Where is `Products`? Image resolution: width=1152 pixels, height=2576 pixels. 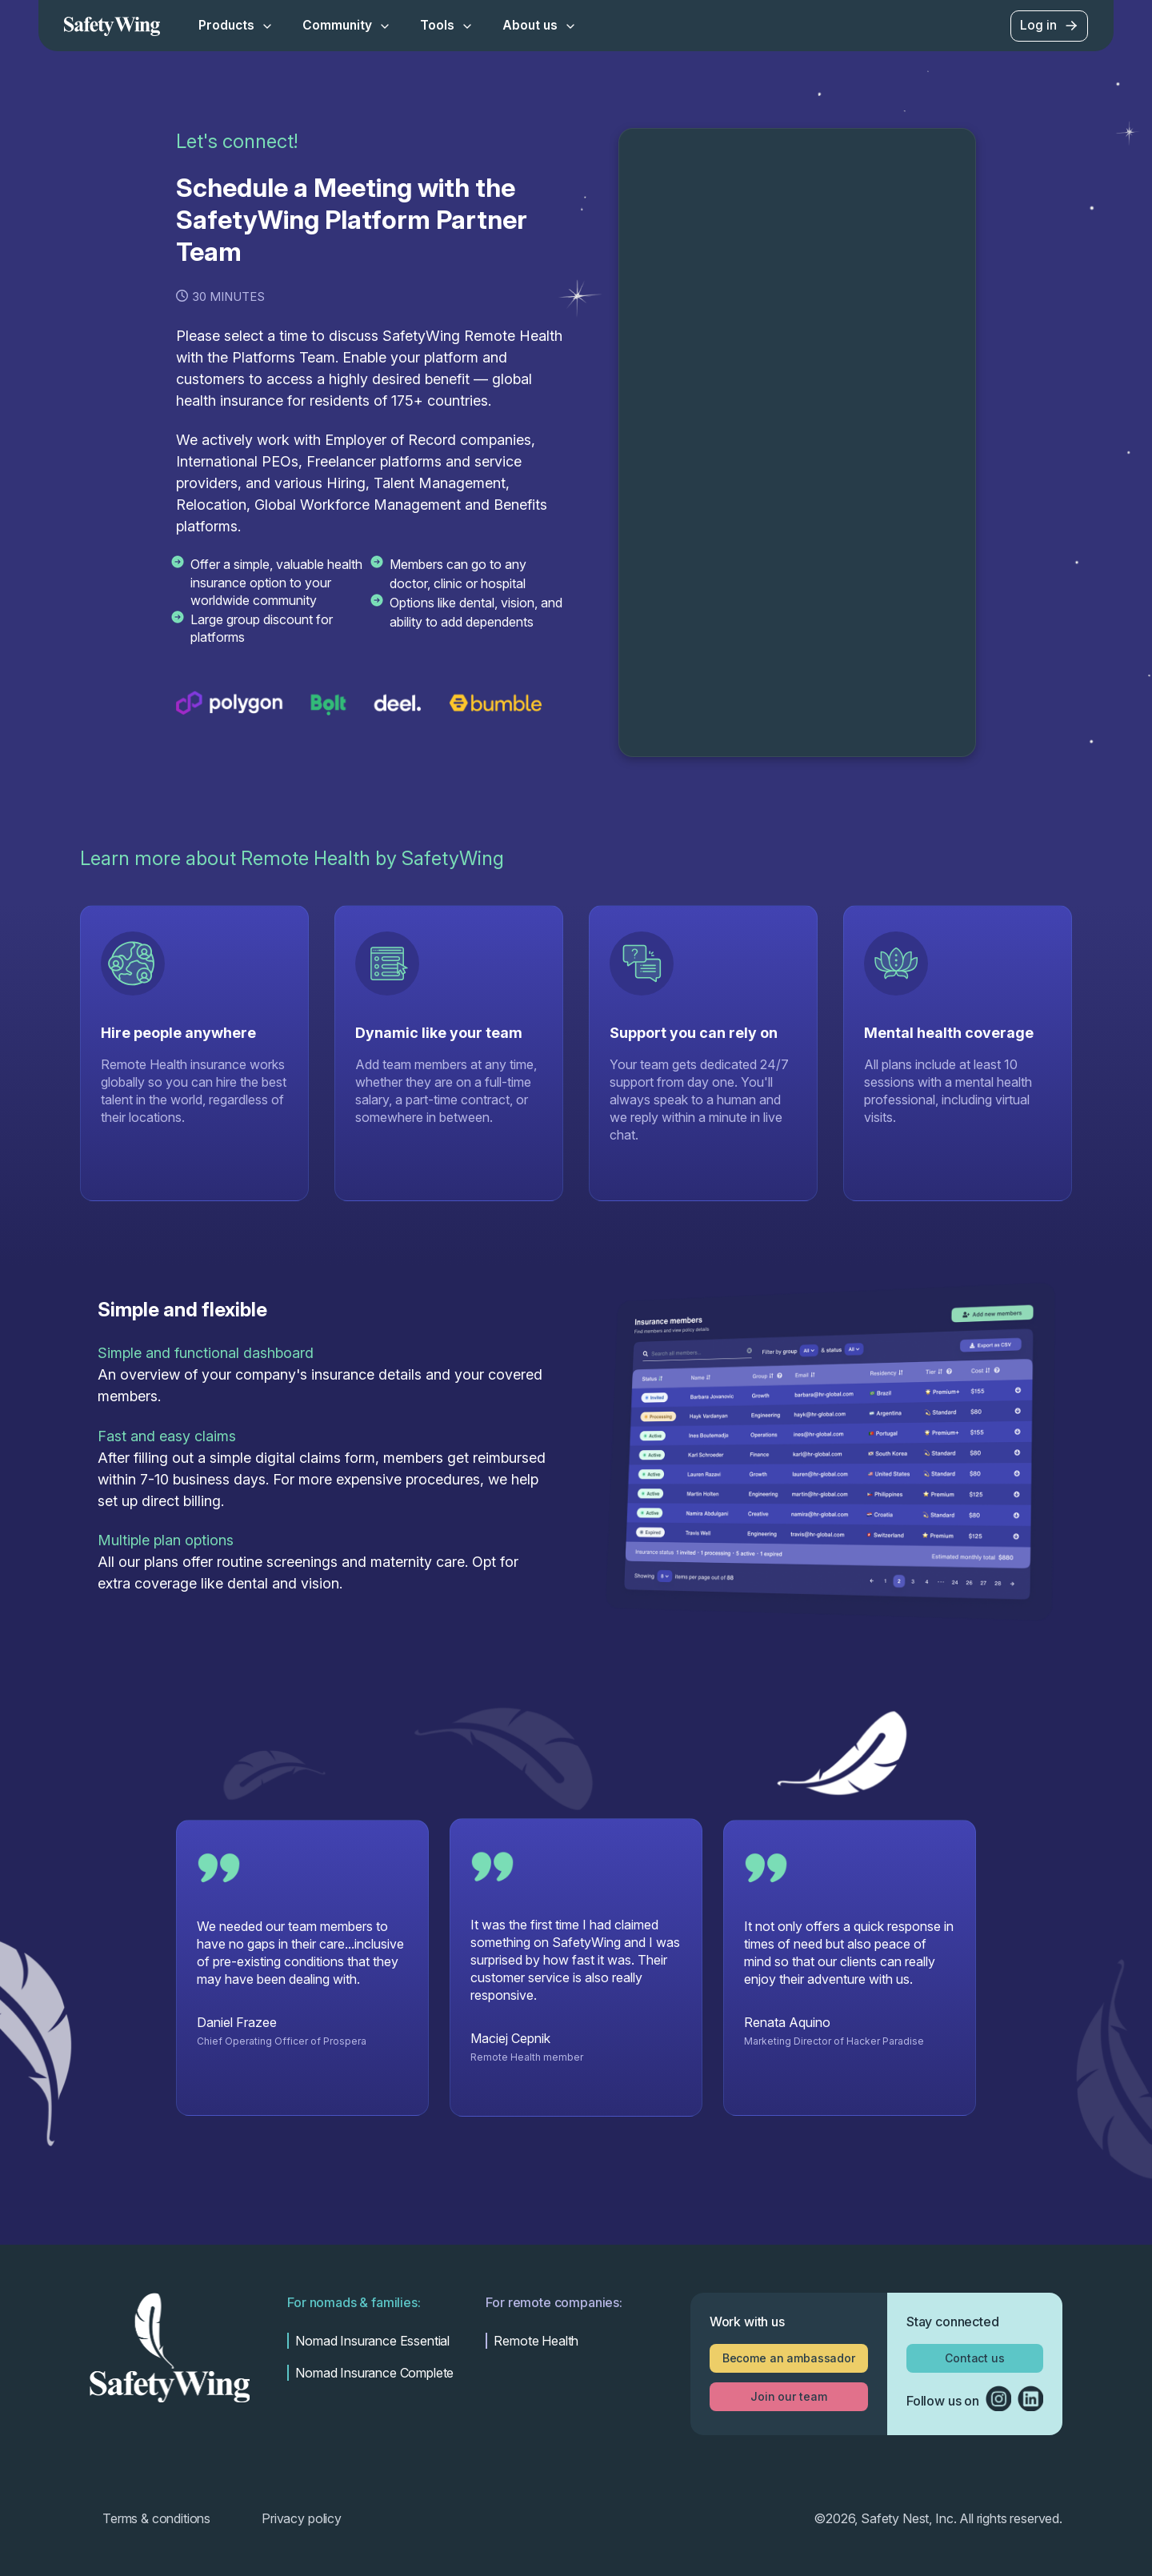 Products is located at coordinates (236, 25).